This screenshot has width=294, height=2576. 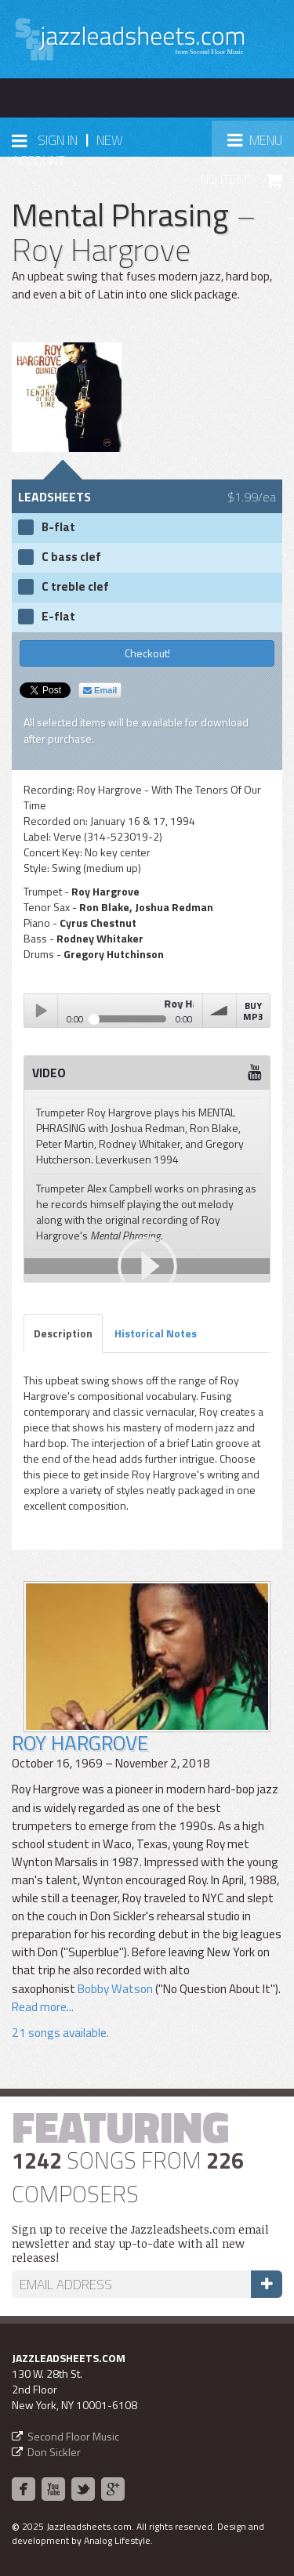 What do you see at coordinates (80, 1743) in the screenshot?
I see `Roy Hargrove` at bounding box center [80, 1743].